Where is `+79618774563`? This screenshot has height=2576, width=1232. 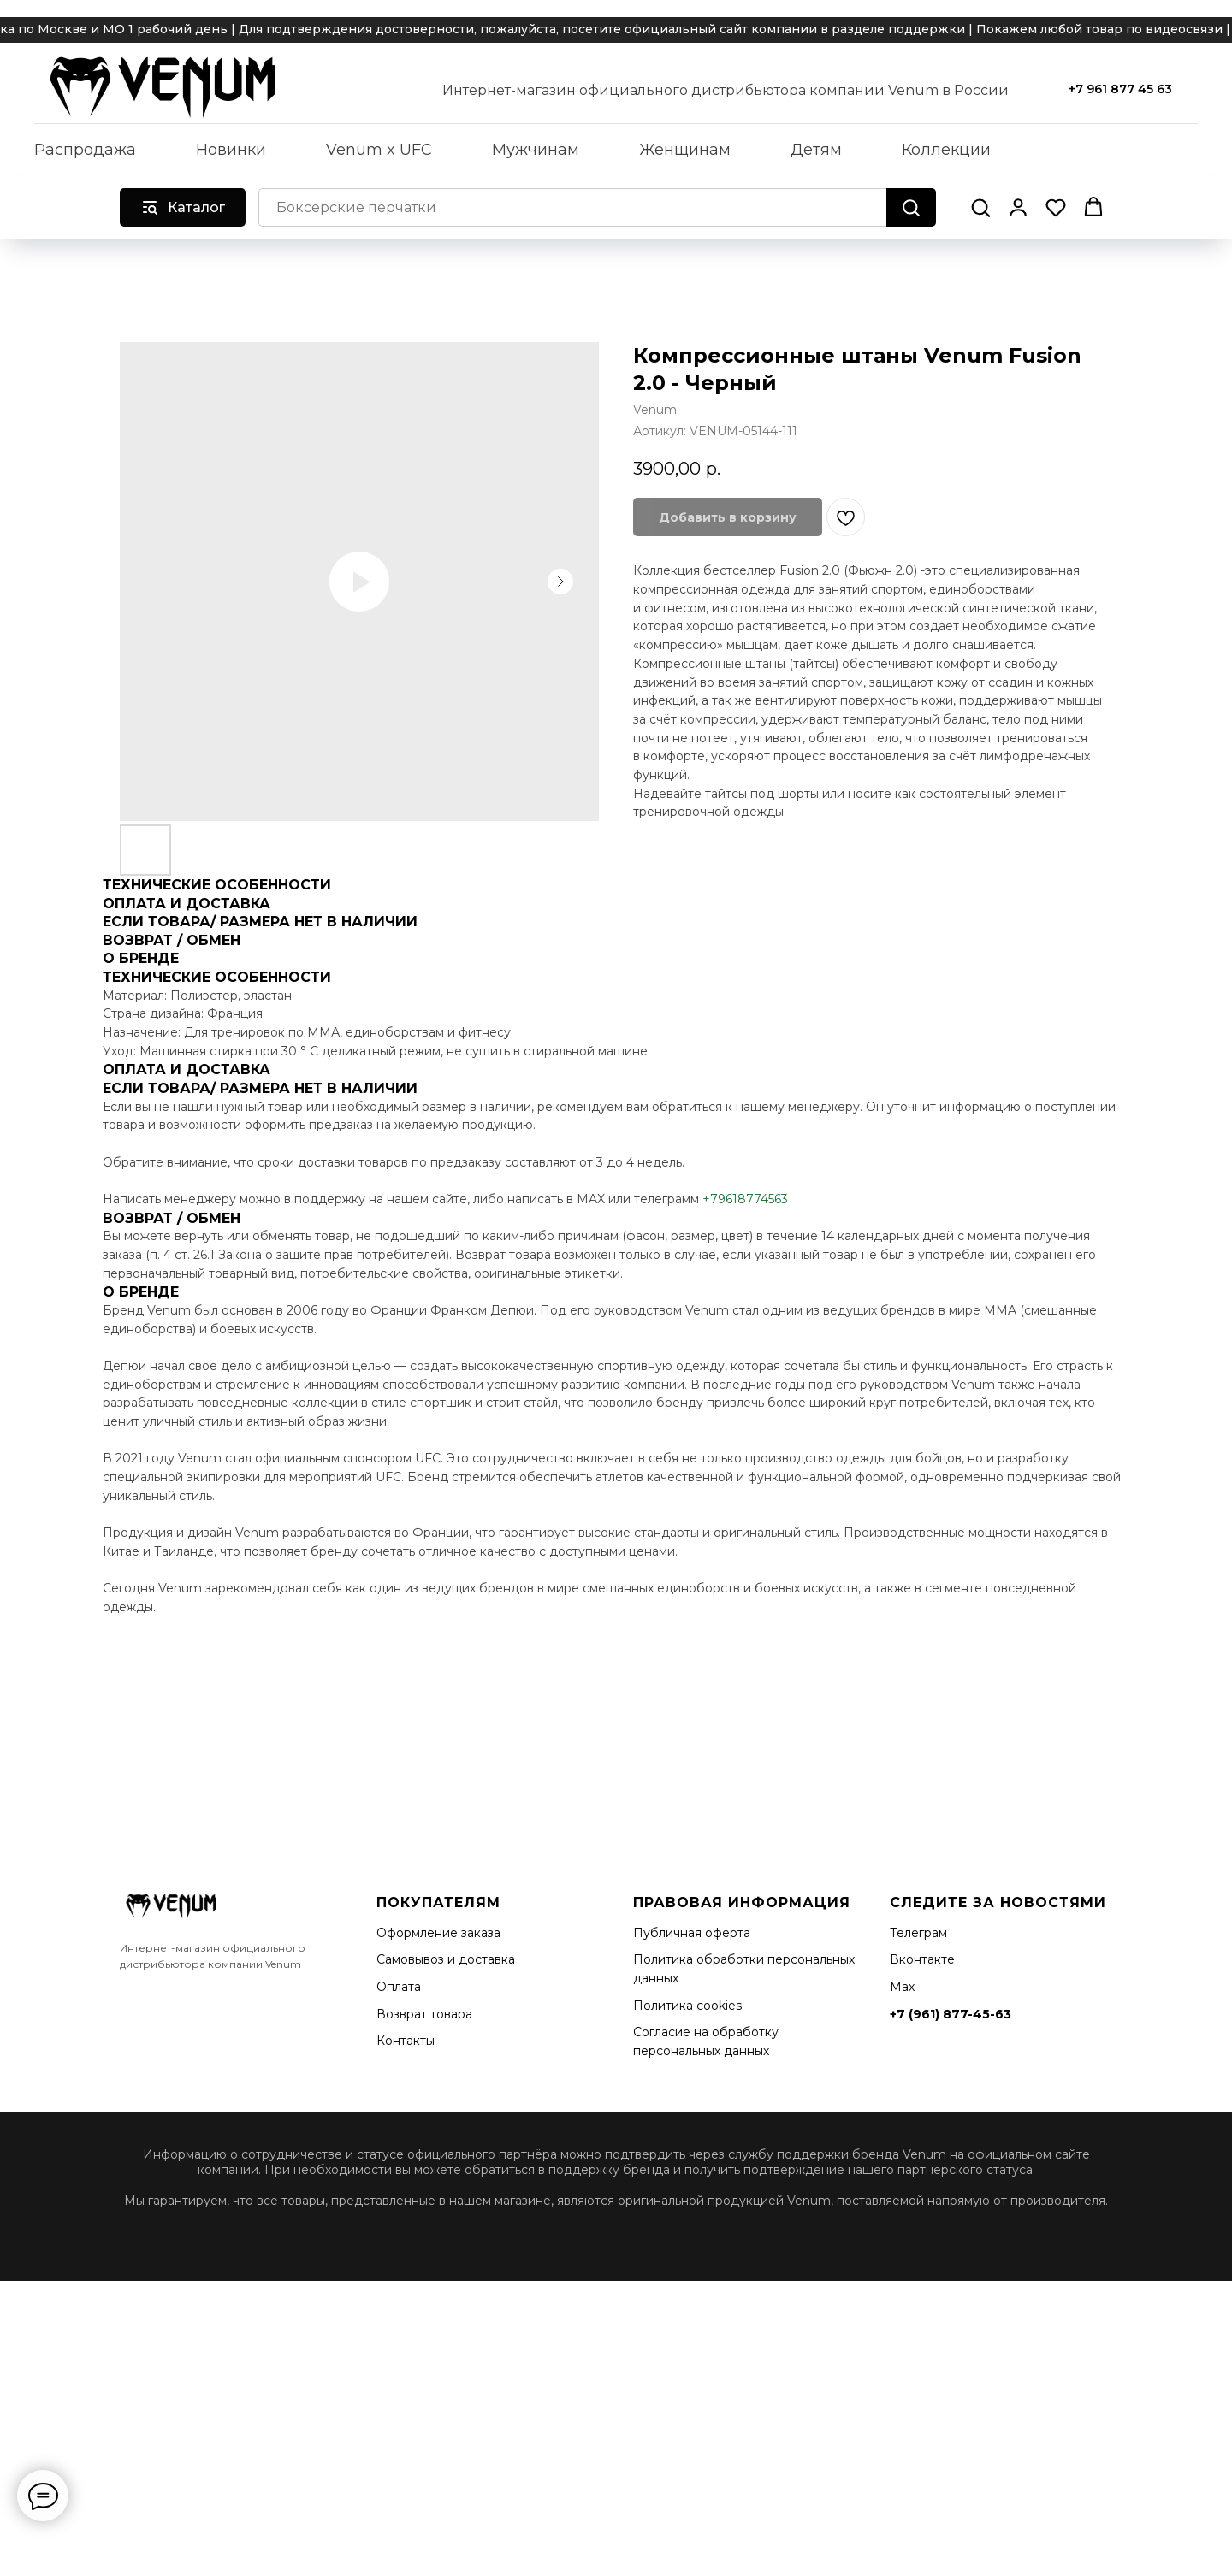 +79618774563 is located at coordinates (745, 1199).